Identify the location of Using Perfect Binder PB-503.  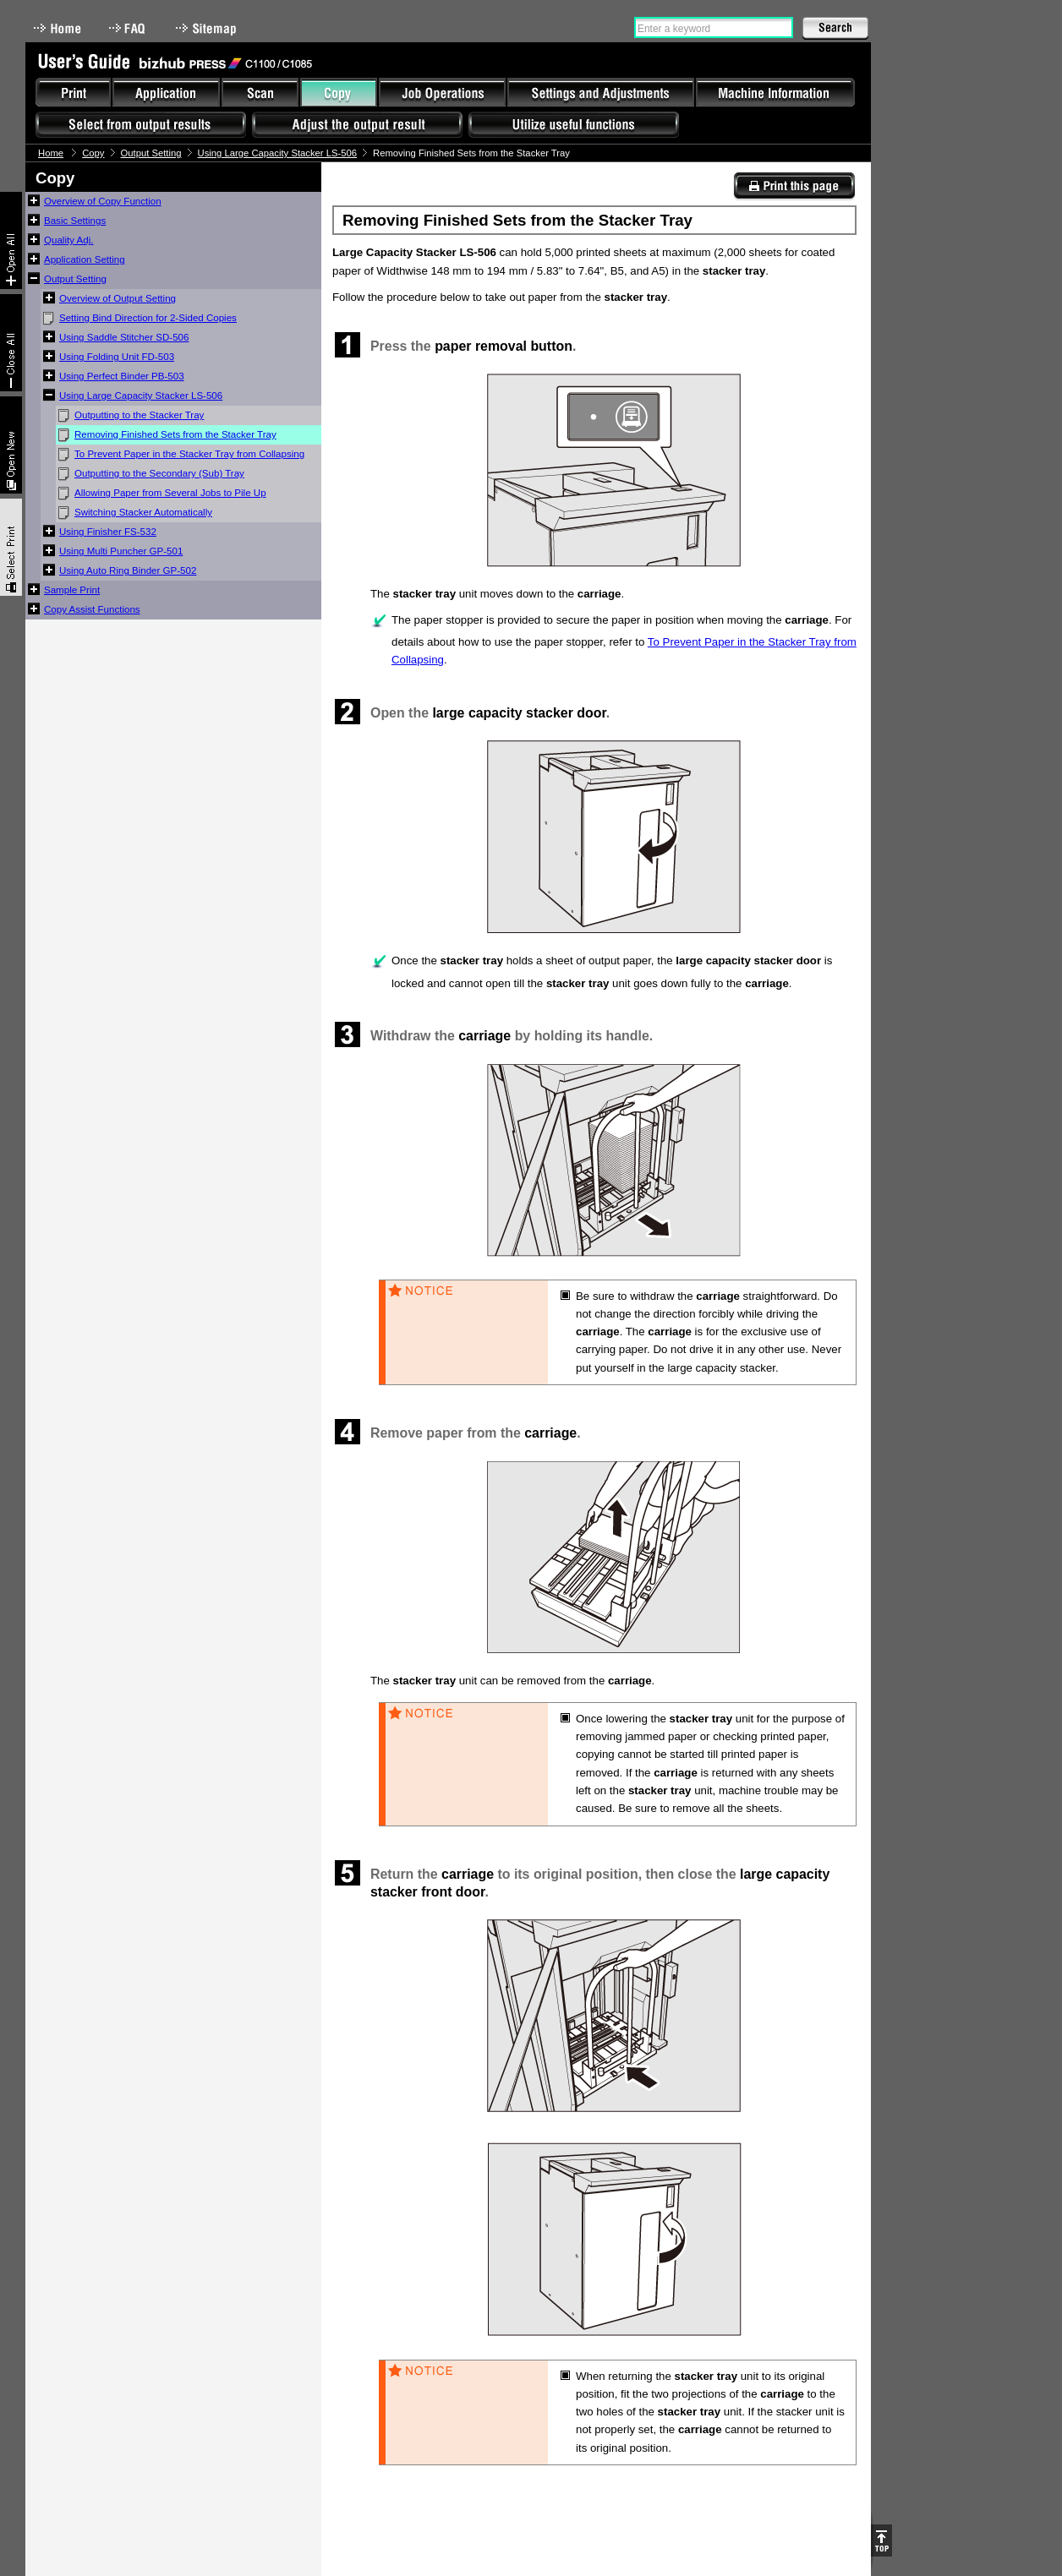
(121, 376).